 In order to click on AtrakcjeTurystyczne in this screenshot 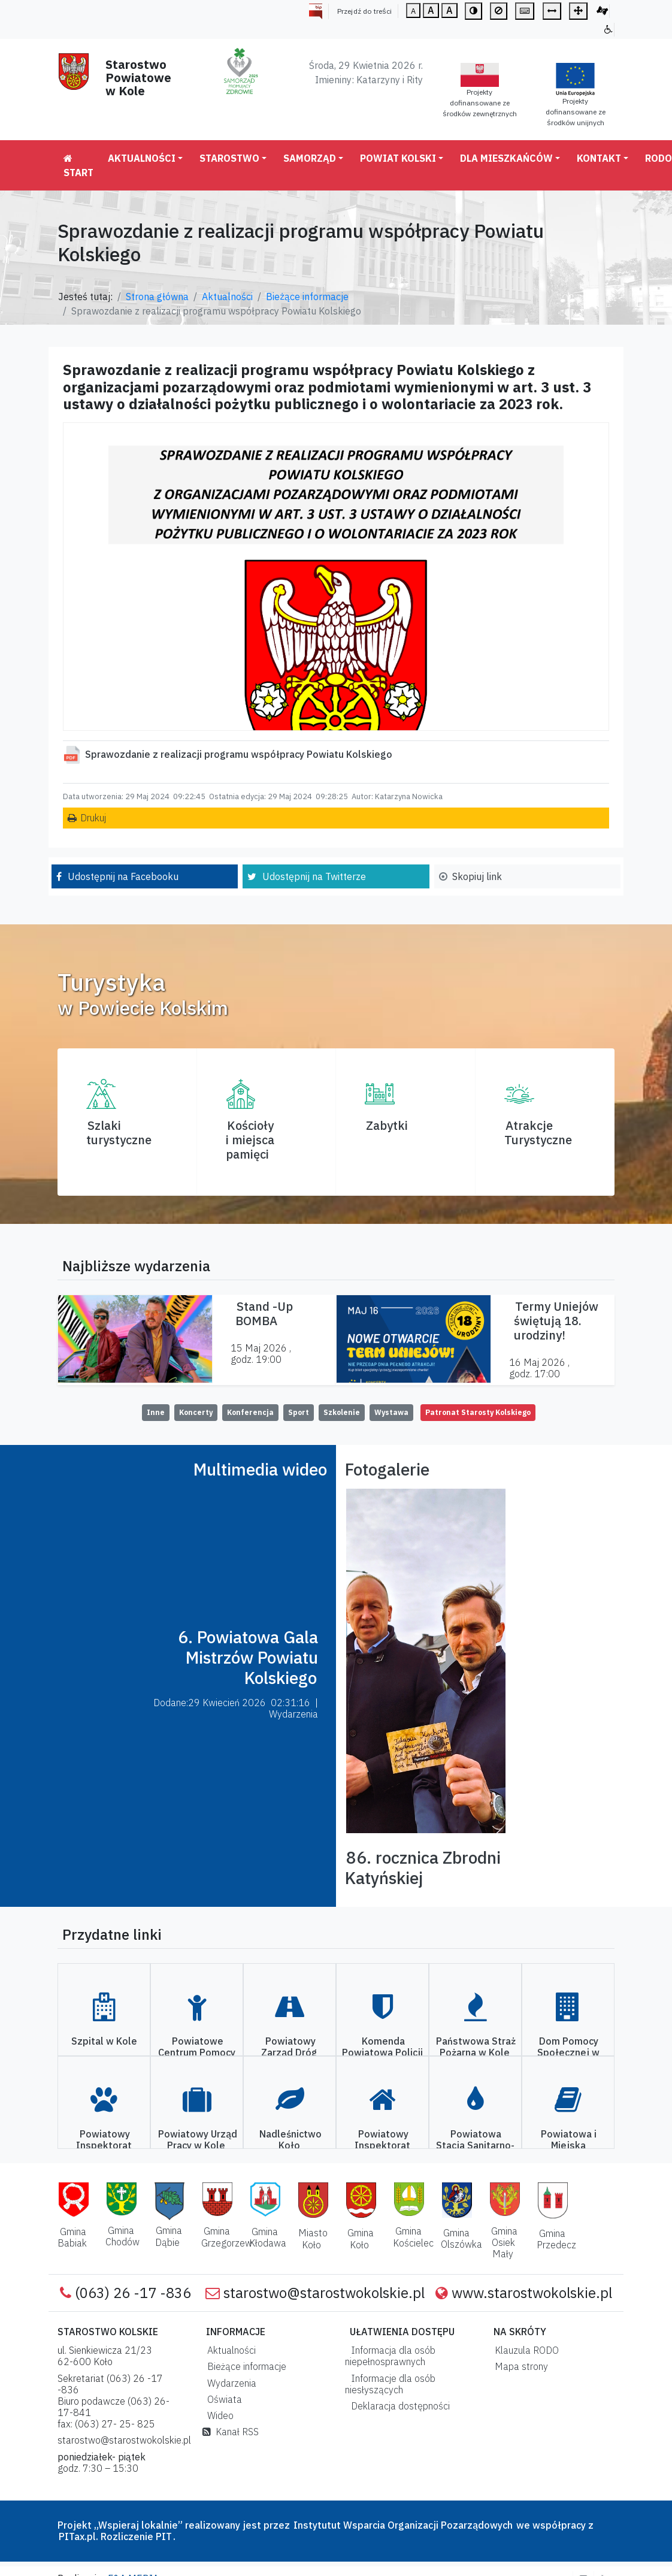, I will do `click(538, 1132)`.